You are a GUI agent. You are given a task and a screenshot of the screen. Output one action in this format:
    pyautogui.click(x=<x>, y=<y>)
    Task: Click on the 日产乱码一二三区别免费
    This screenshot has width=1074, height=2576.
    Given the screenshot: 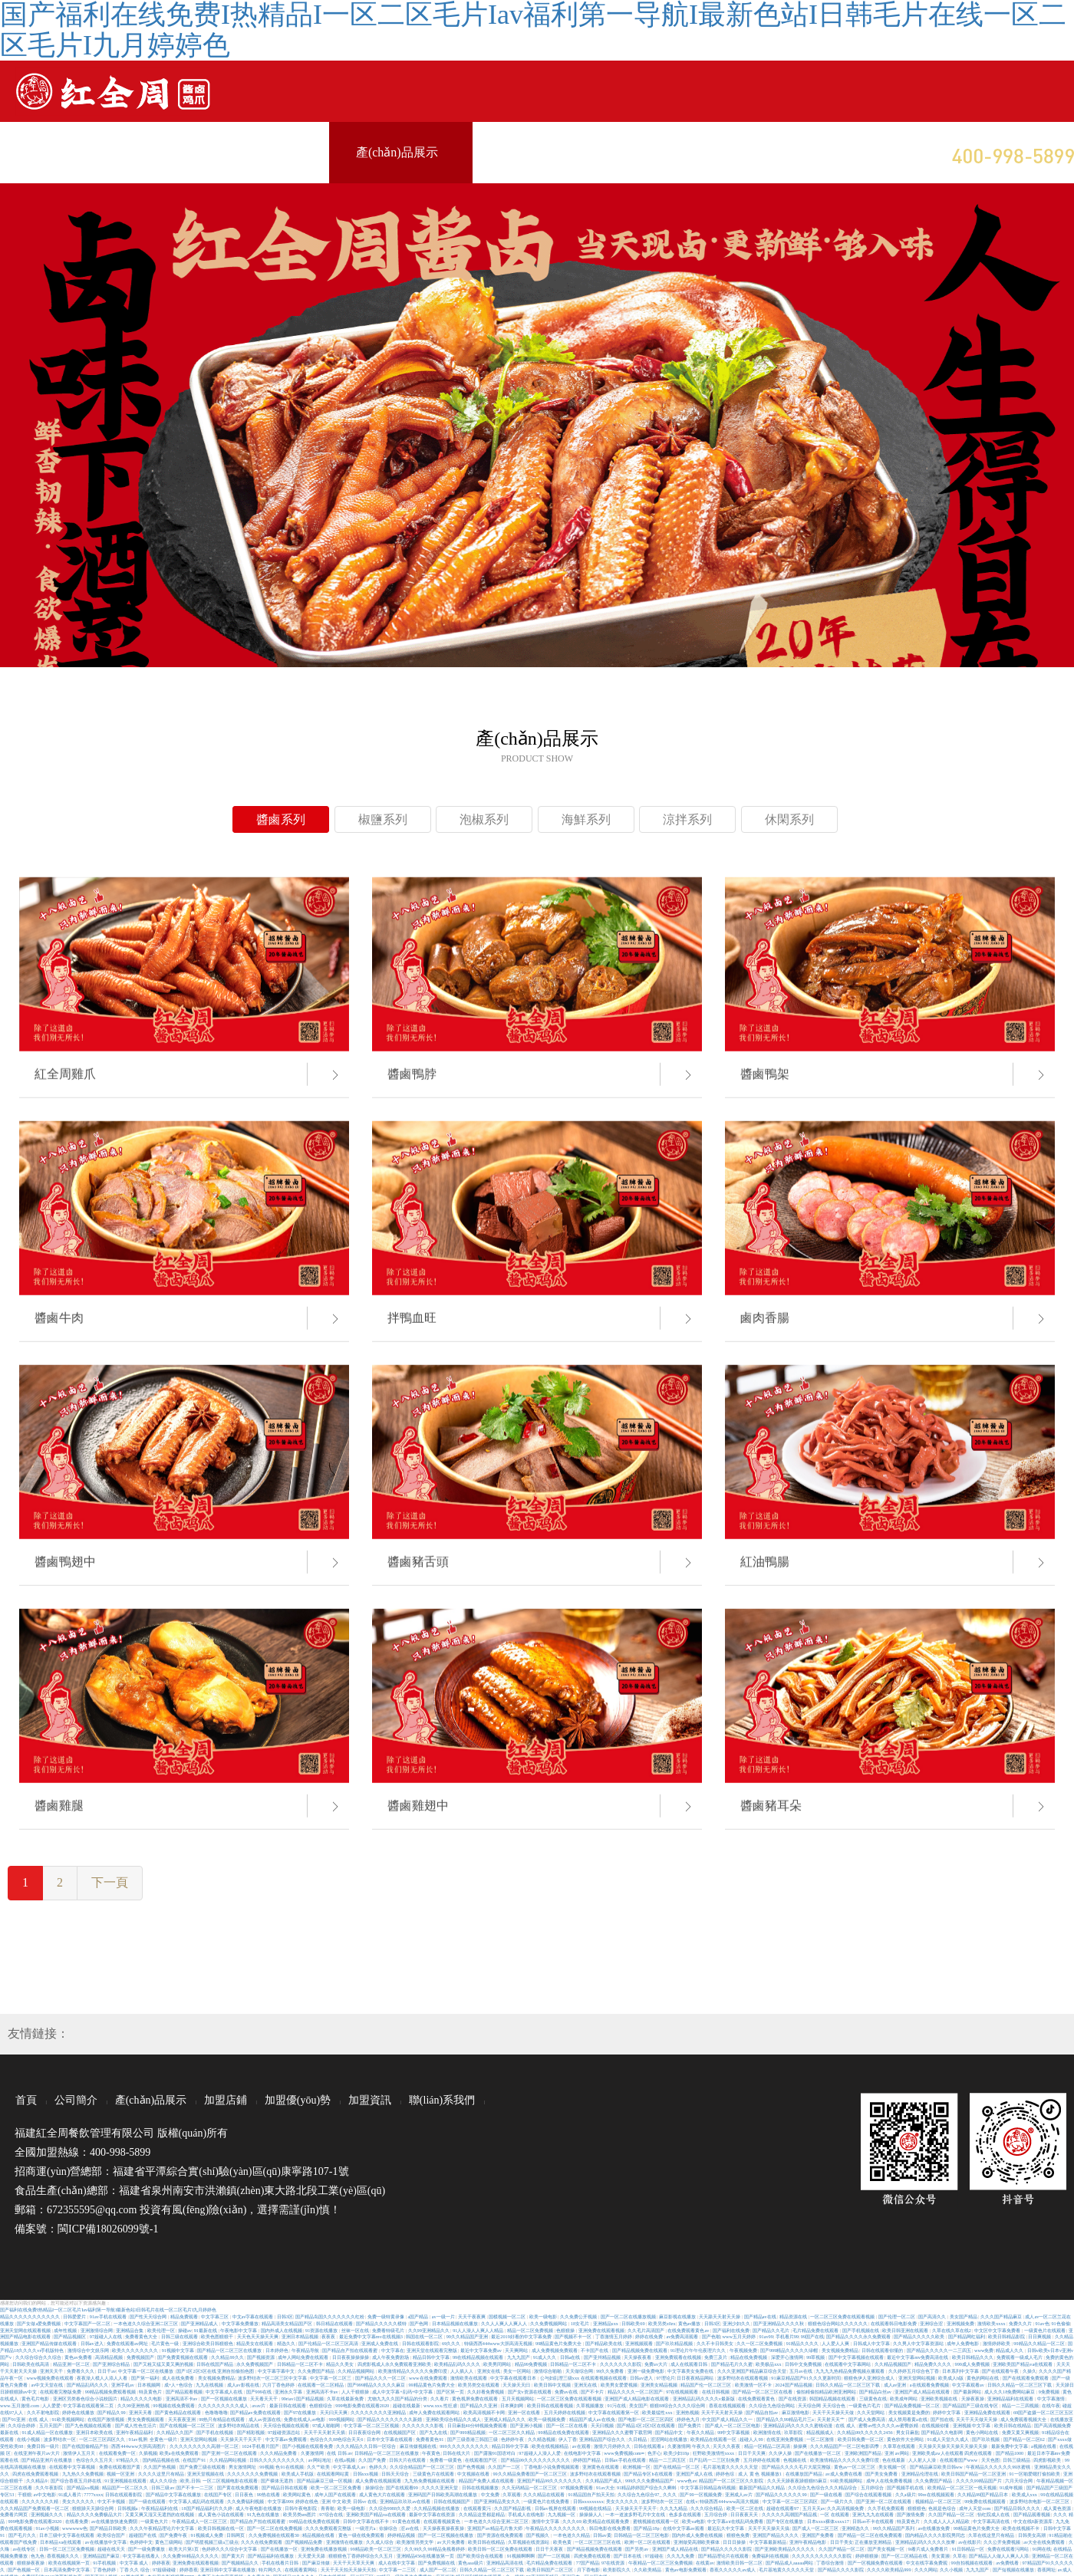 What is the action you would take?
    pyautogui.click(x=715, y=2459)
    